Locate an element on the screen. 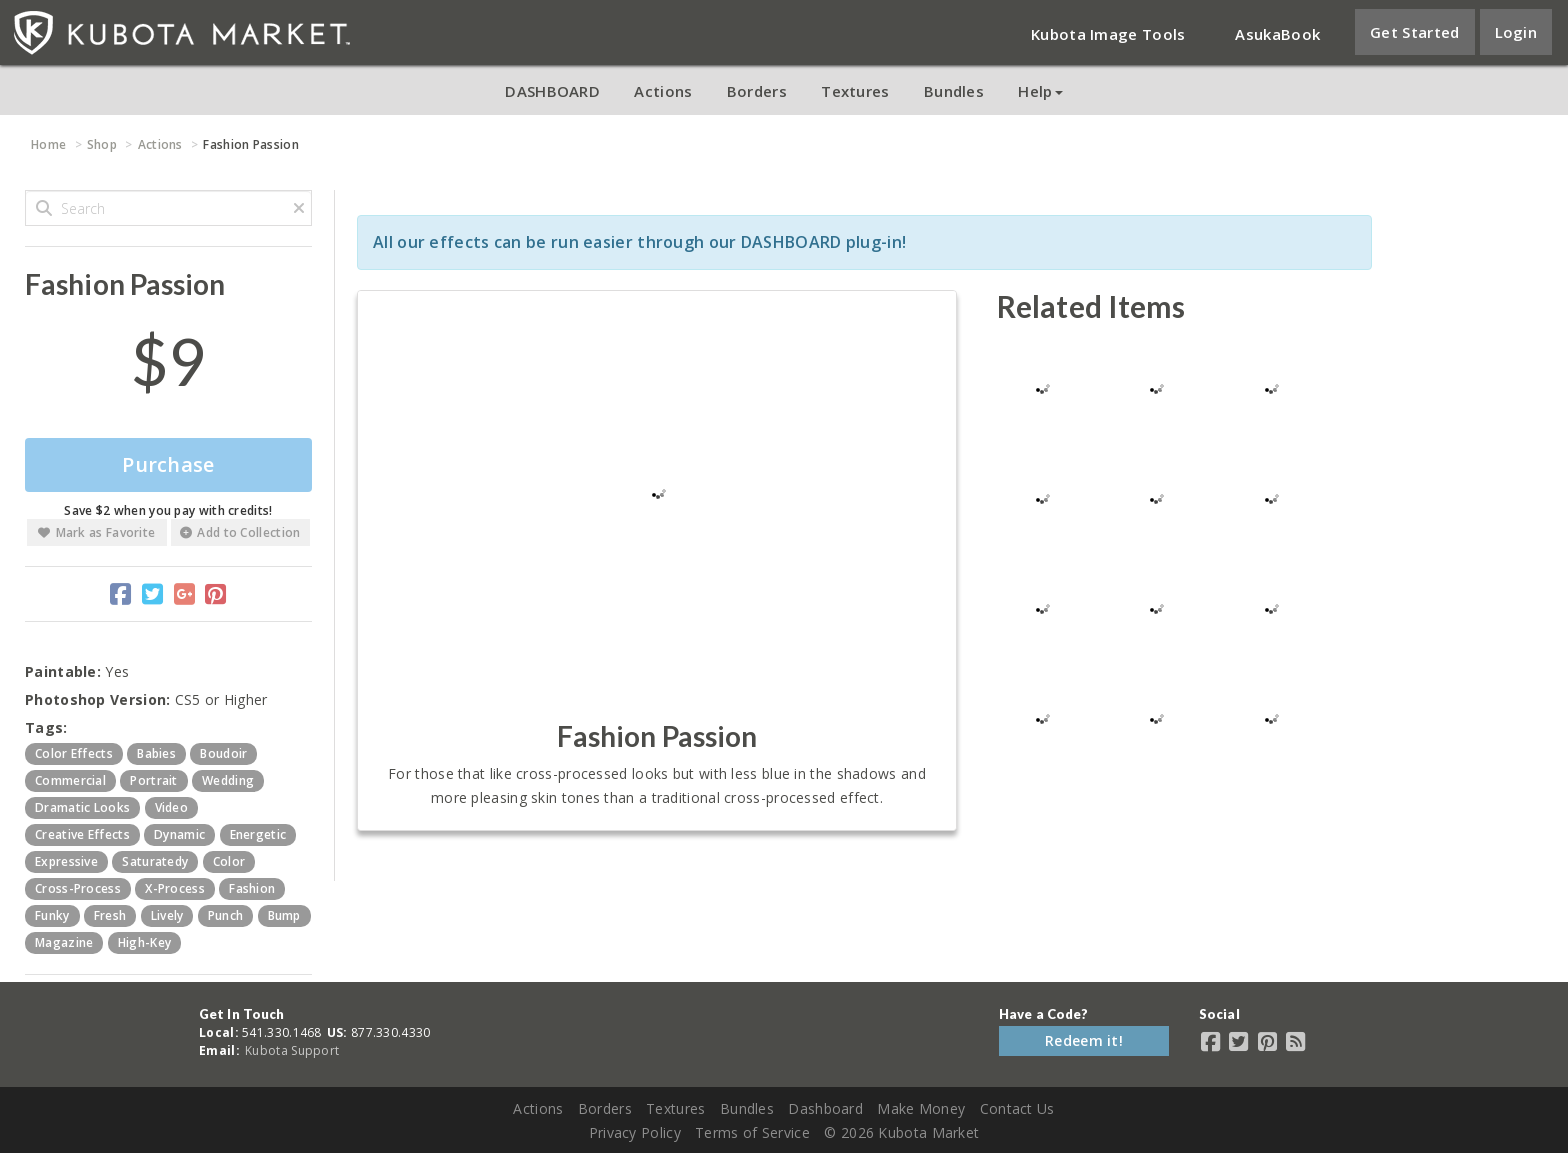  Make Money is located at coordinates (921, 1108).